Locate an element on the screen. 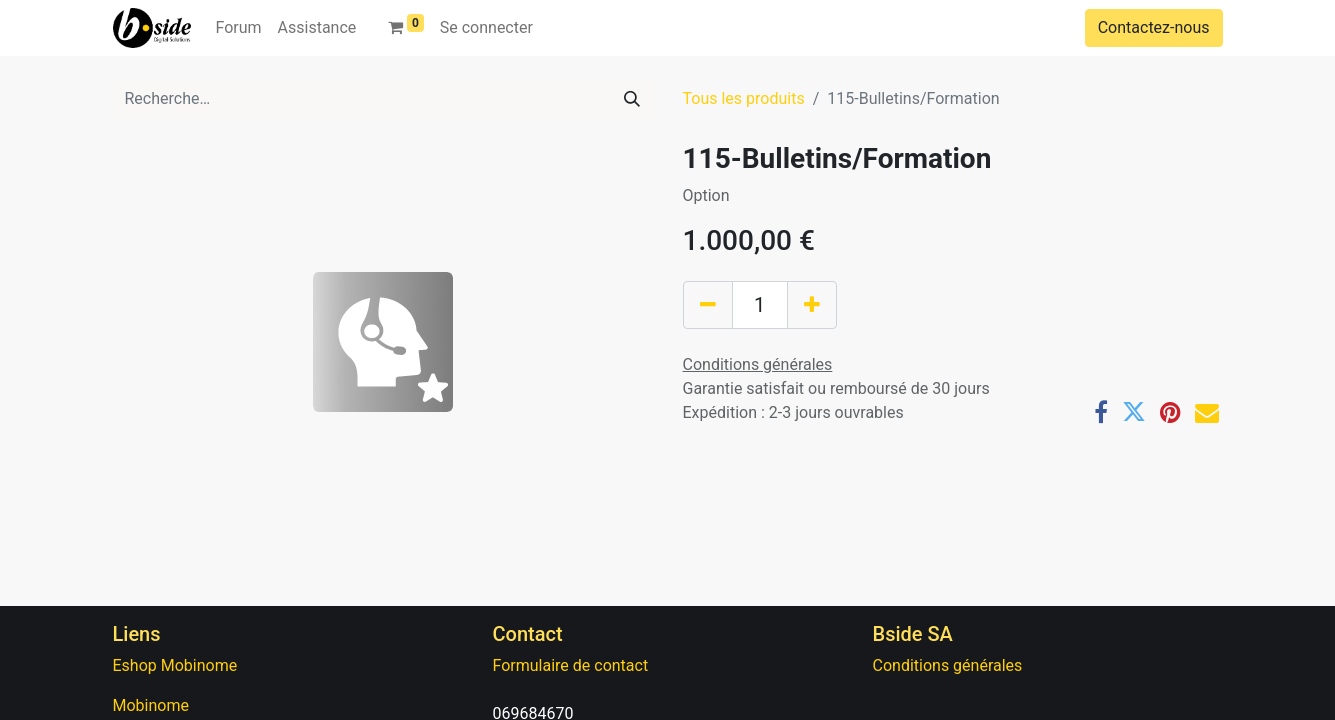 The height and width of the screenshot is (720, 1335). Contactez-nous is located at coordinates (1154, 27).